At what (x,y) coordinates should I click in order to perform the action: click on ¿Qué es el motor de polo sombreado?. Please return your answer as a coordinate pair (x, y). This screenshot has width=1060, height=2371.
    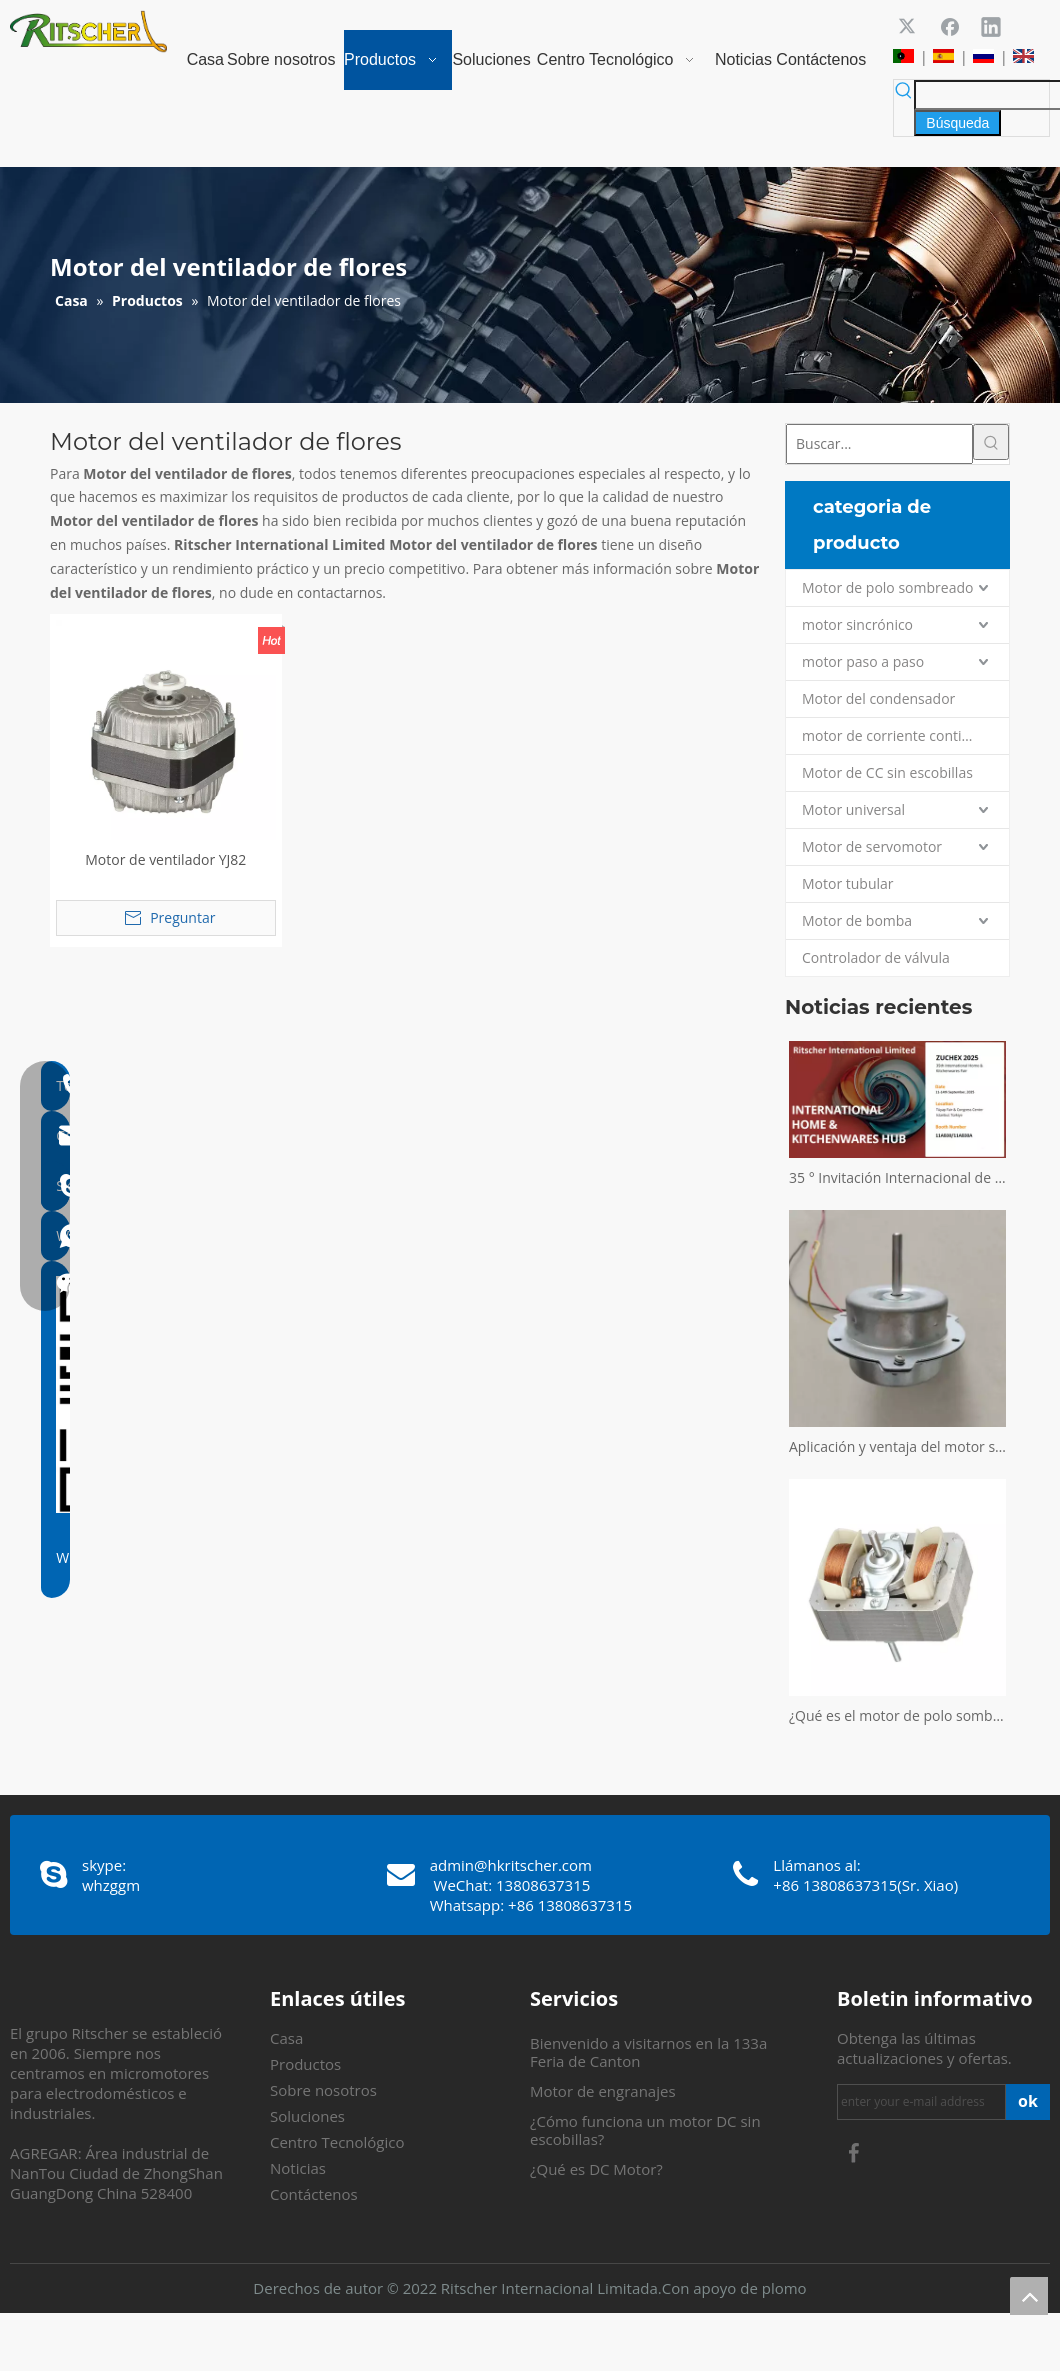
    Looking at the image, I should click on (897, 1715).